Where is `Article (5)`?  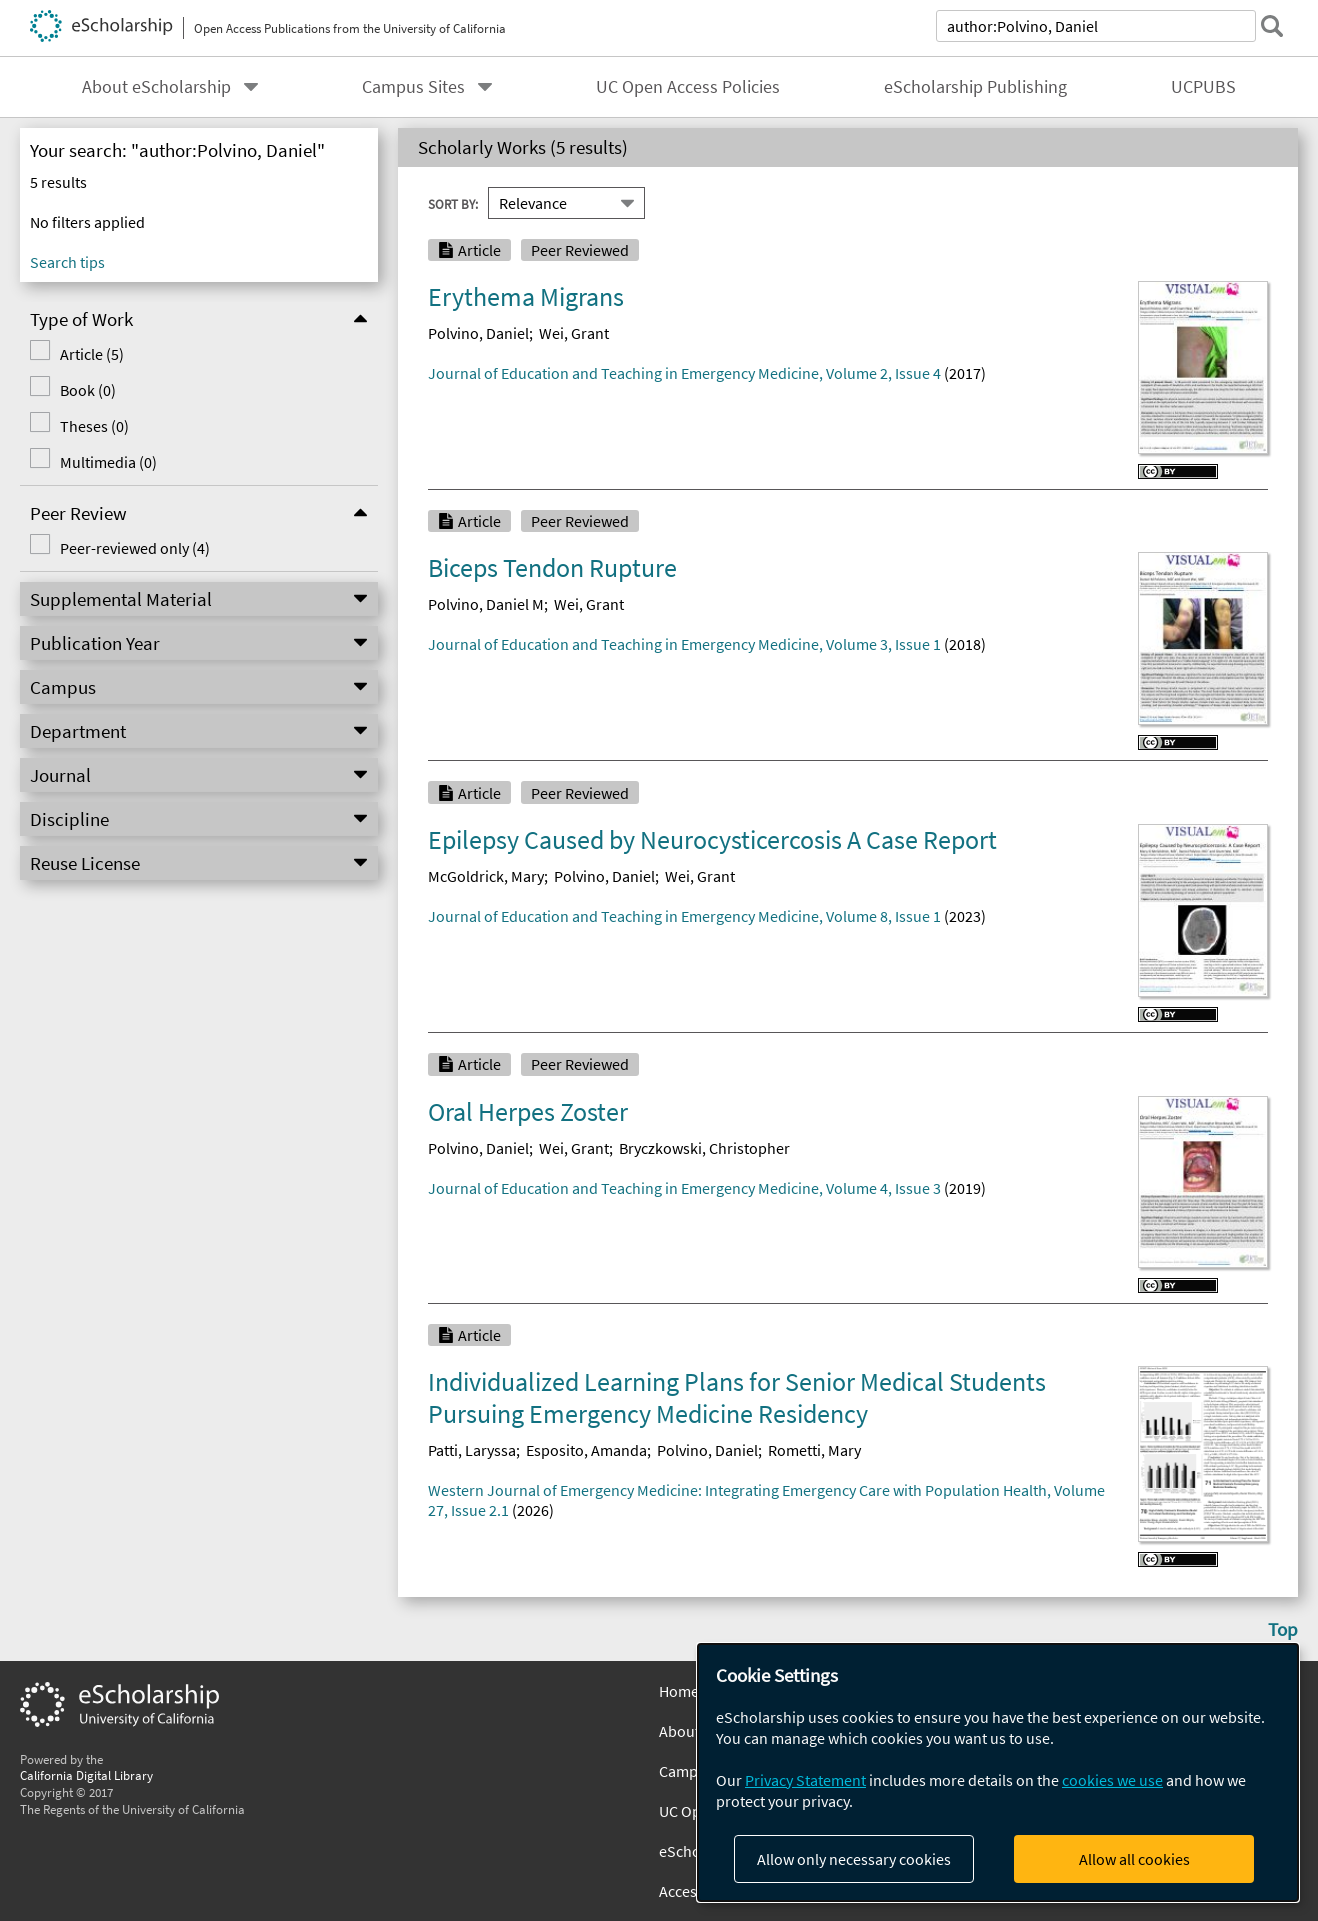 Article (5) is located at coordinates (92, 354).